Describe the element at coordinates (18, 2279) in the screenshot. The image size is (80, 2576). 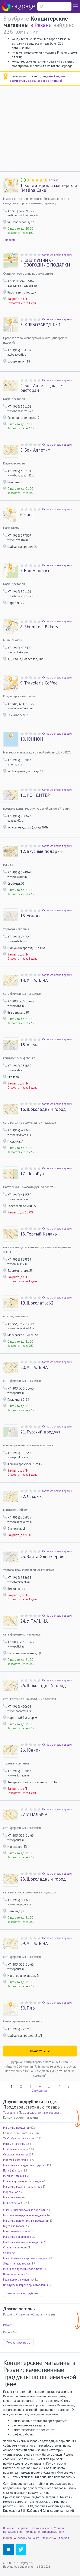
I see `Безалкогольные напитки` at that location.